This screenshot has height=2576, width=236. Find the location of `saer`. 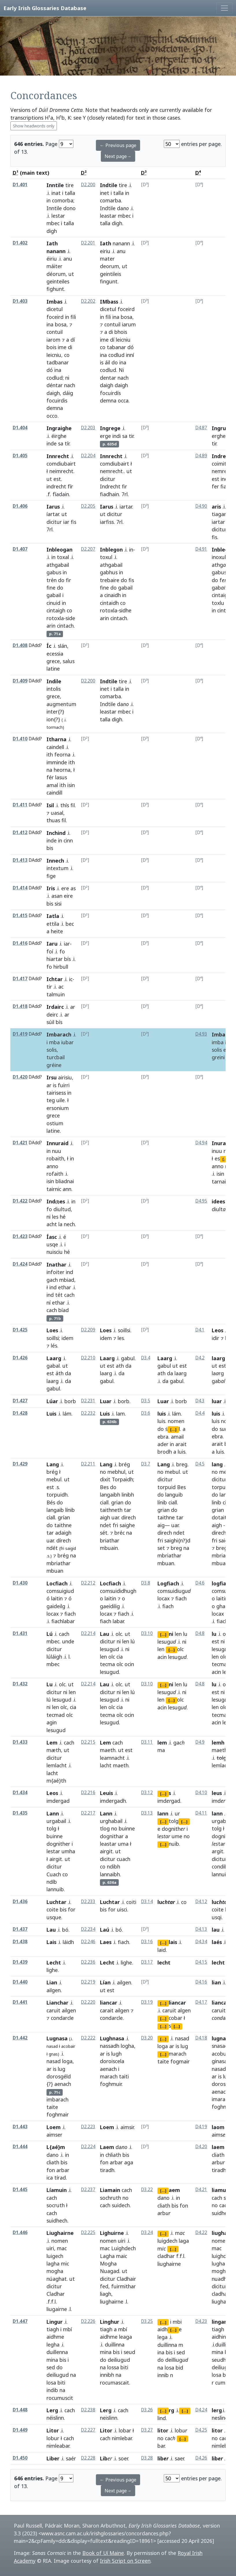

saer is located at coordinates (179, 2458).